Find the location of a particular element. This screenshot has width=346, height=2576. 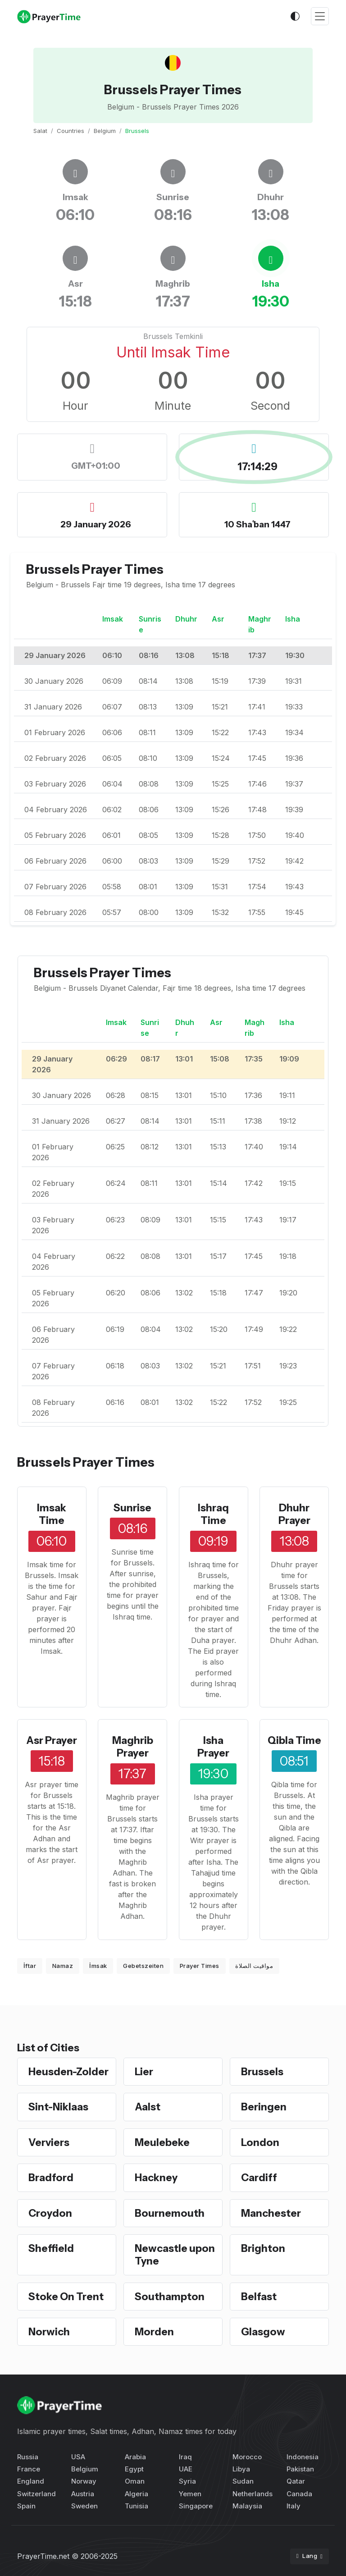

Netherlands is located at coordinates (252, 2493).